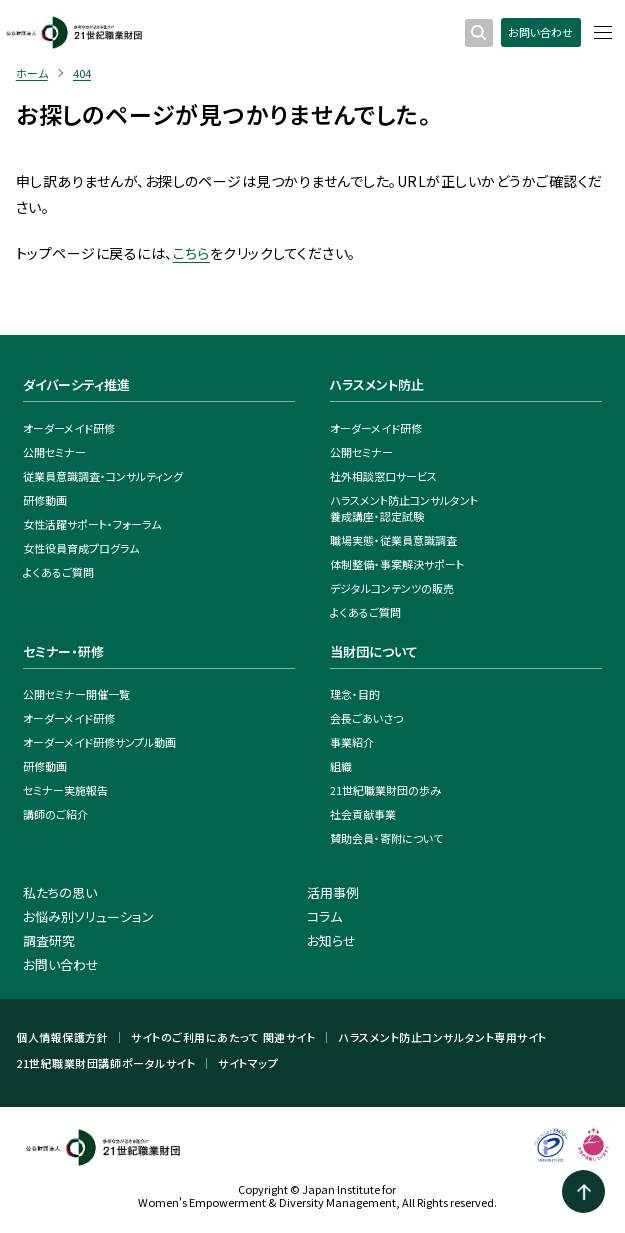 The width and height of the screenshot is (625, 1233). Describe the element at coordinates (60, 892) in the screenshot. I see `私たちの思い` at that location.